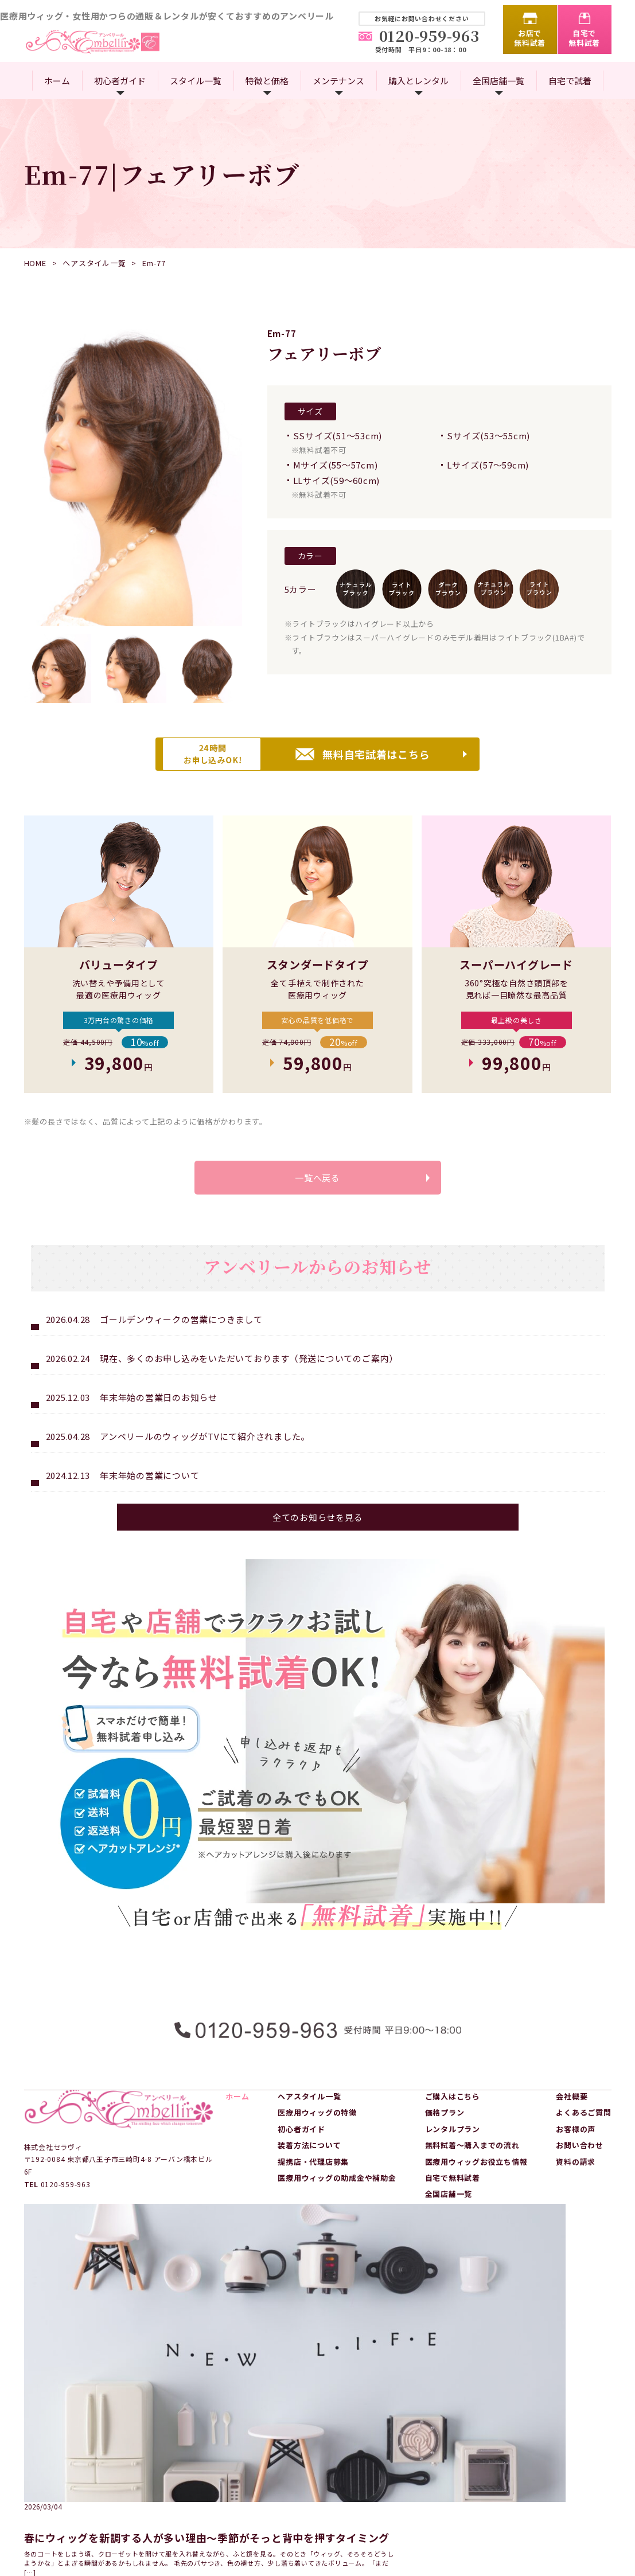 The width and height of the screenshot is (635, 2576). Describe the element at coordinates (120, 81) in the screenshot. I see `初心者ガイド` at that location.